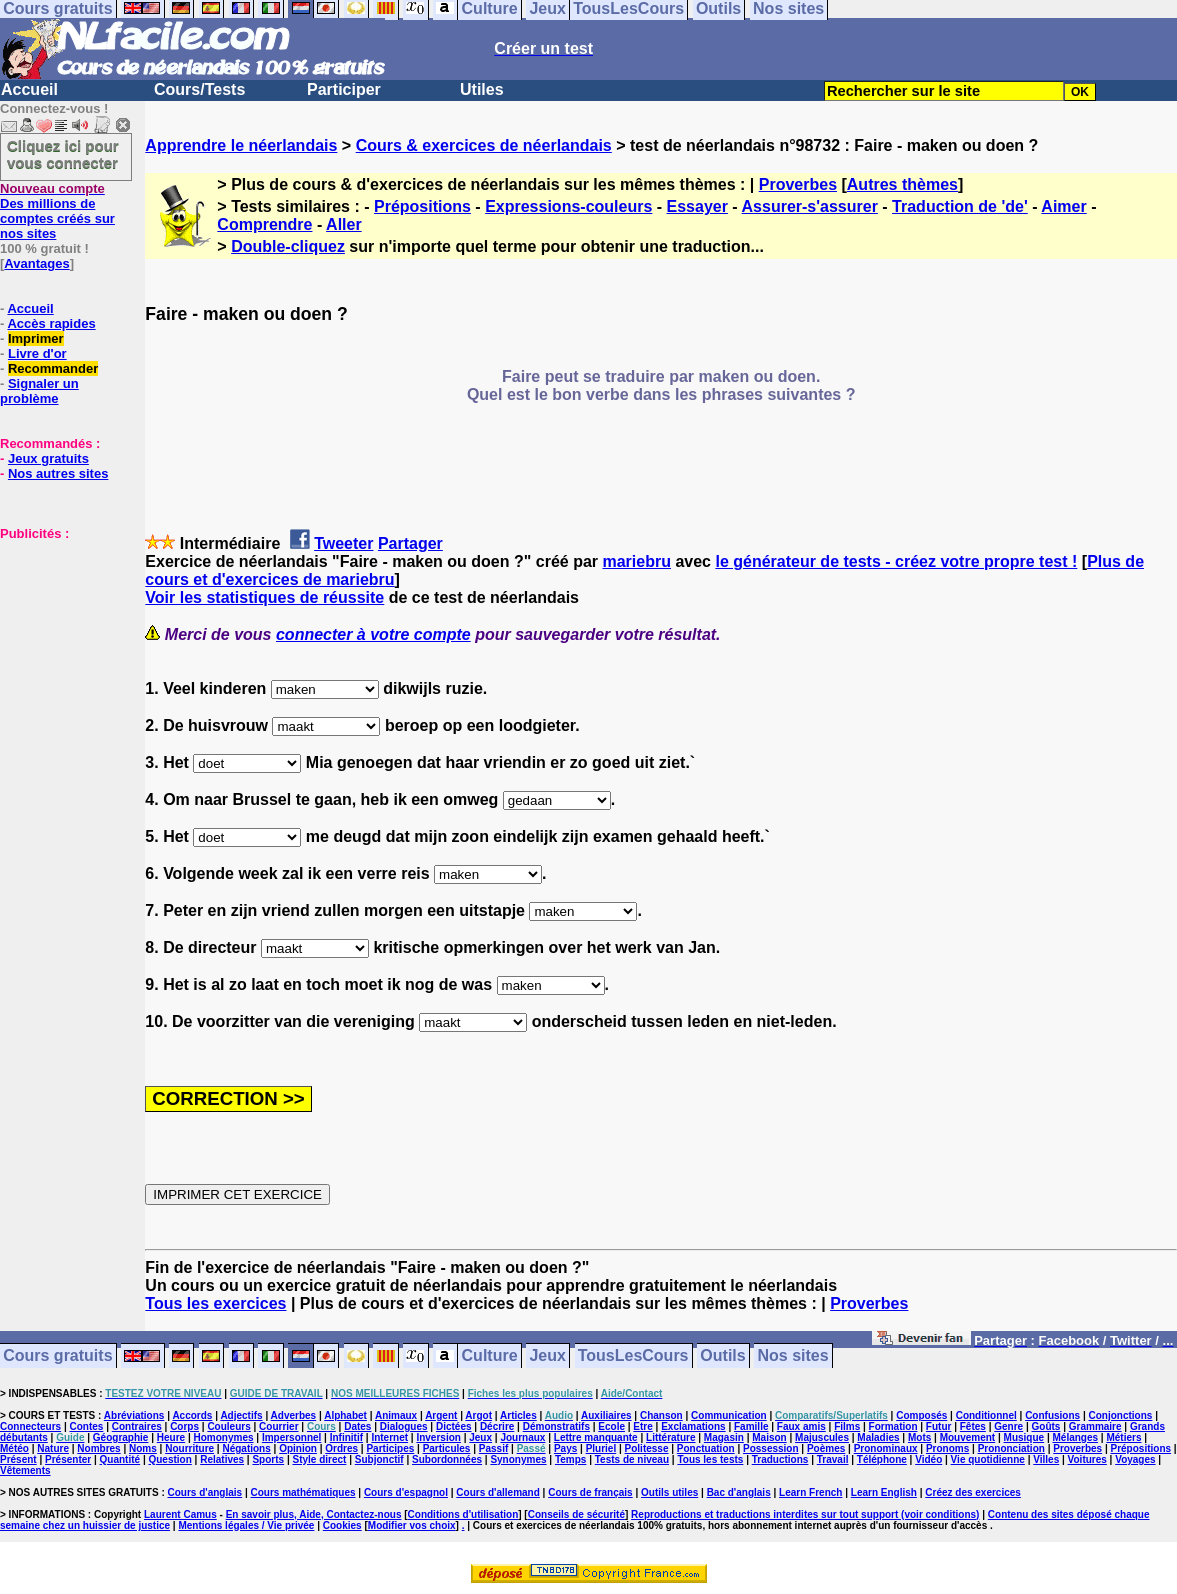 This screenshot has height=1594, width=1177. What do you see at coordinates (14, 1448) in the screenshot?
I see `Météo` at bounding box center [14, 1448].